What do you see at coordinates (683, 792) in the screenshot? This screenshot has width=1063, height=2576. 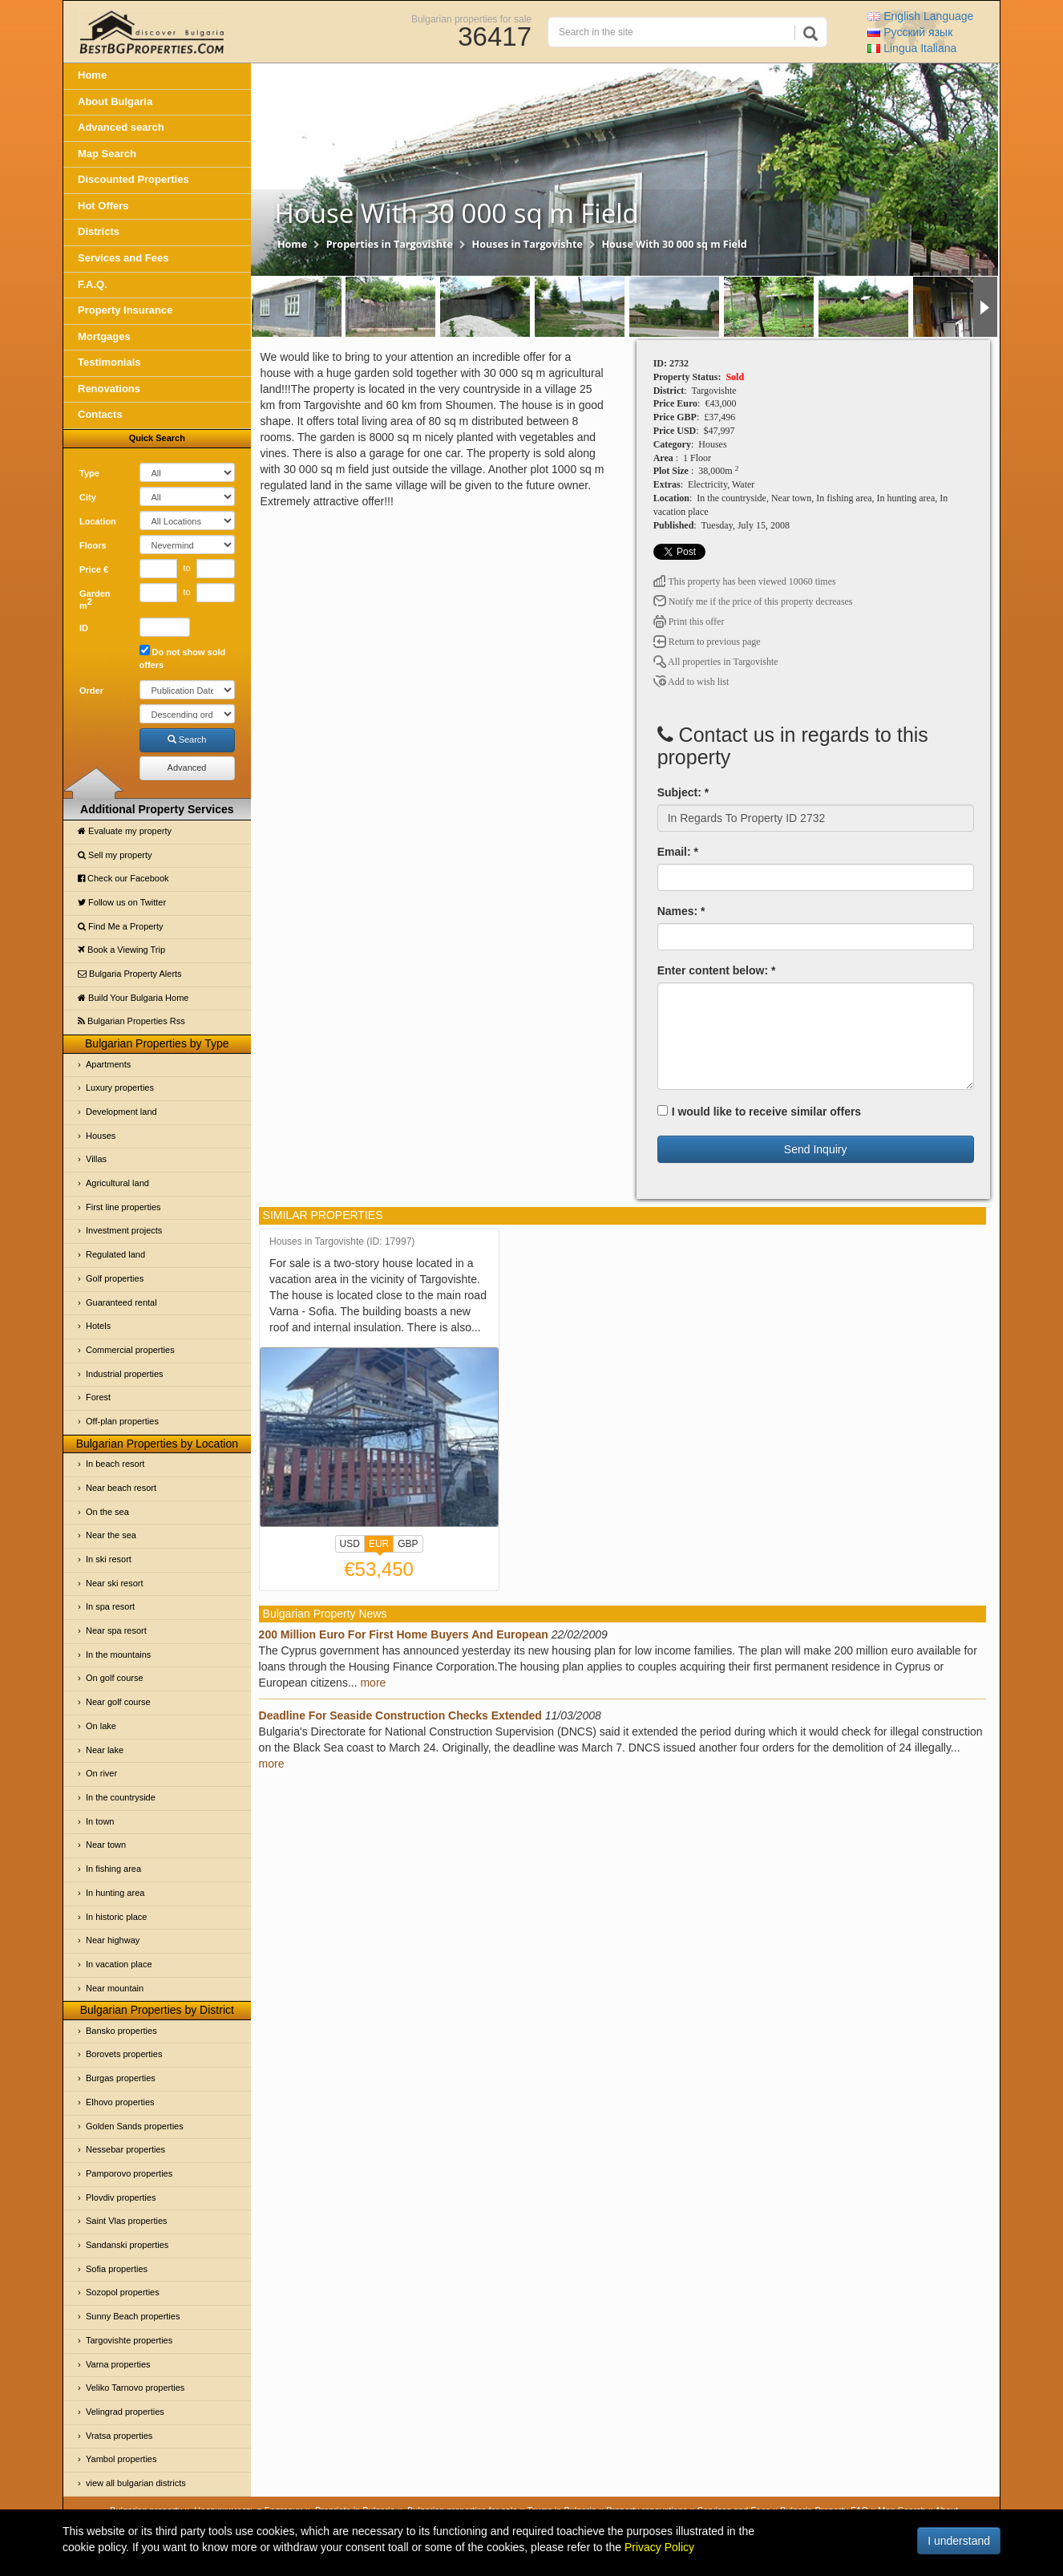 I see `Subject: *` at bounding box center [683, 792].